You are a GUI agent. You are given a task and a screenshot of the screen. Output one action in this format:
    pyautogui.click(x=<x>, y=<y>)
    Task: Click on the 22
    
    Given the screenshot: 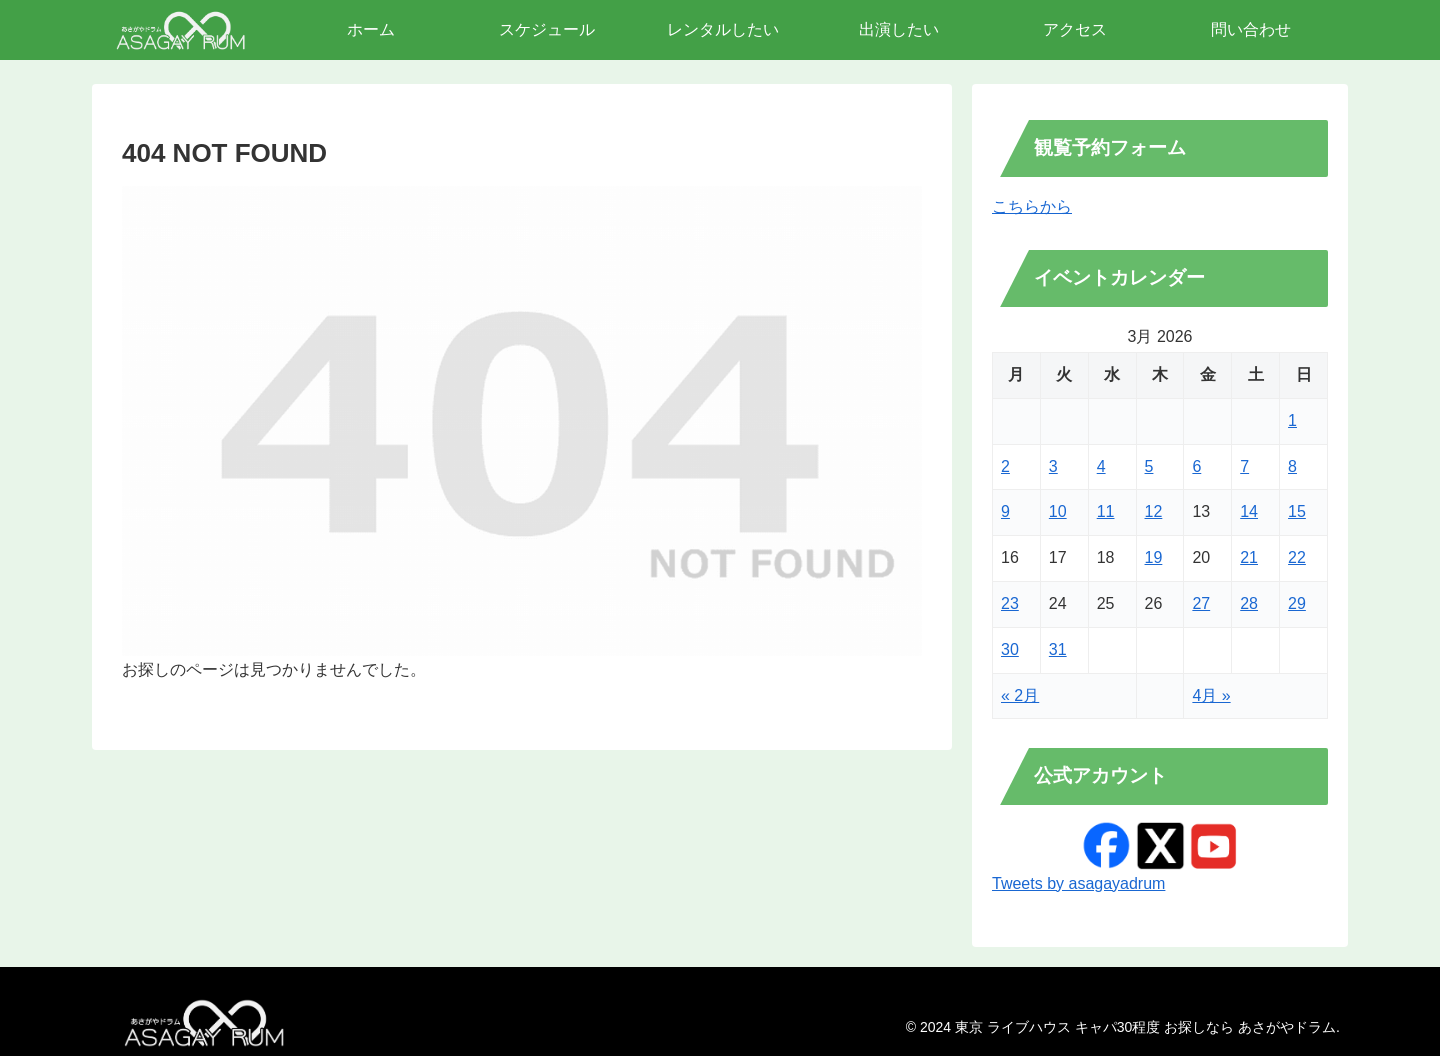 What is the action you would take?
    pyautogui.click(x=1297, y=557)
    